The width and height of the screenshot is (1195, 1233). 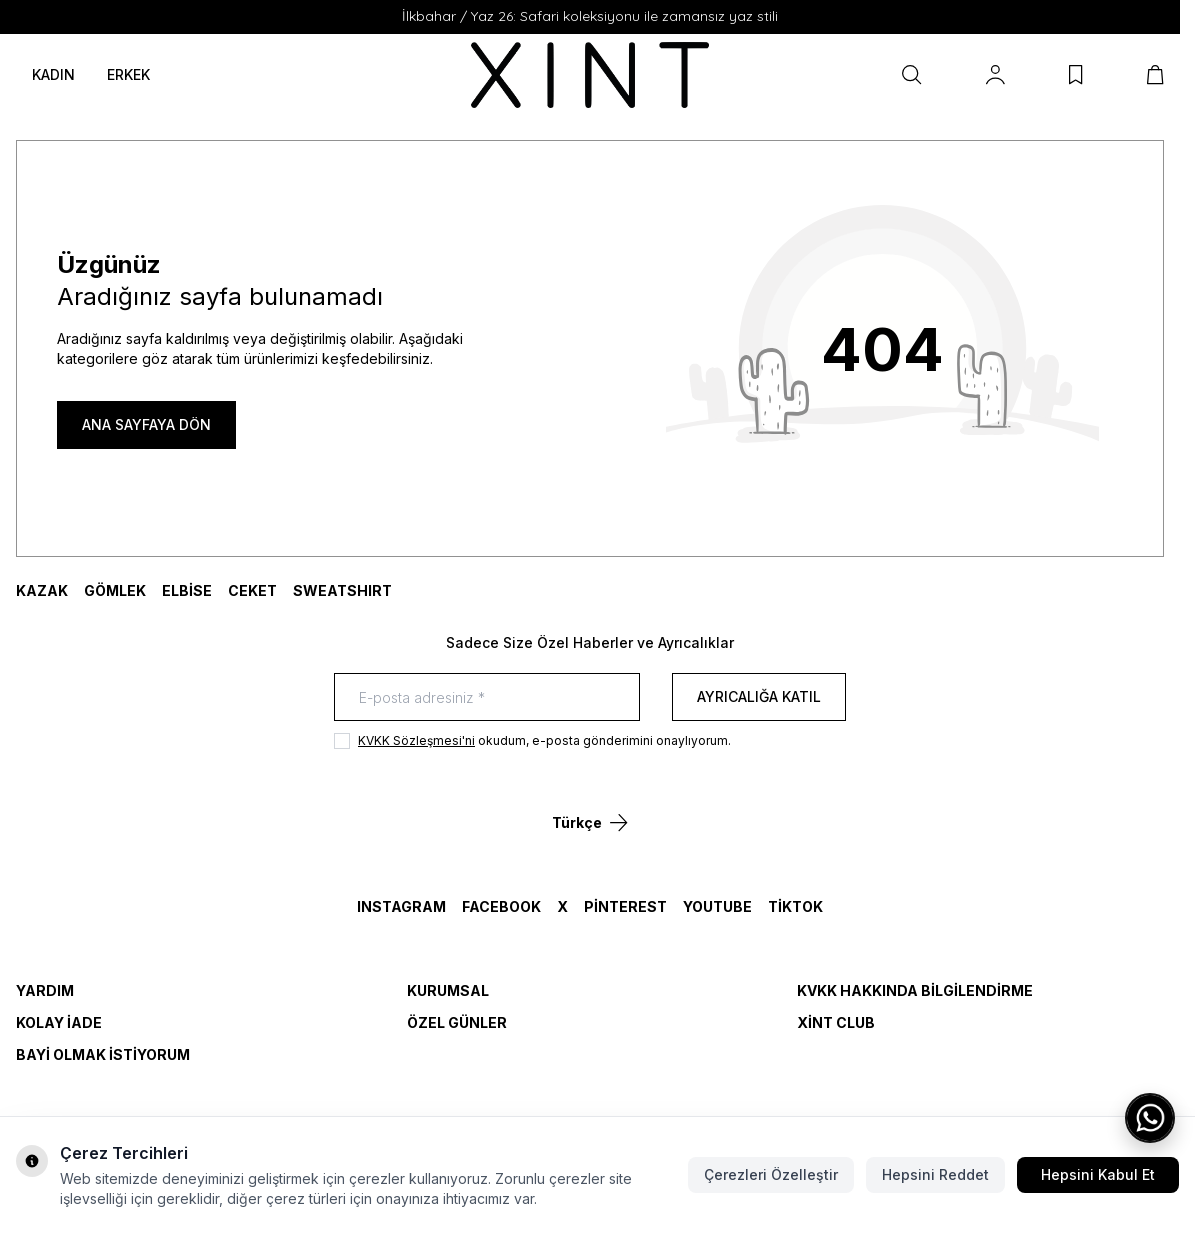 What do you see at coordinates (457, 1022) in the screenshot?
I see `Özel Günler` at bounding box center [457, 1022].